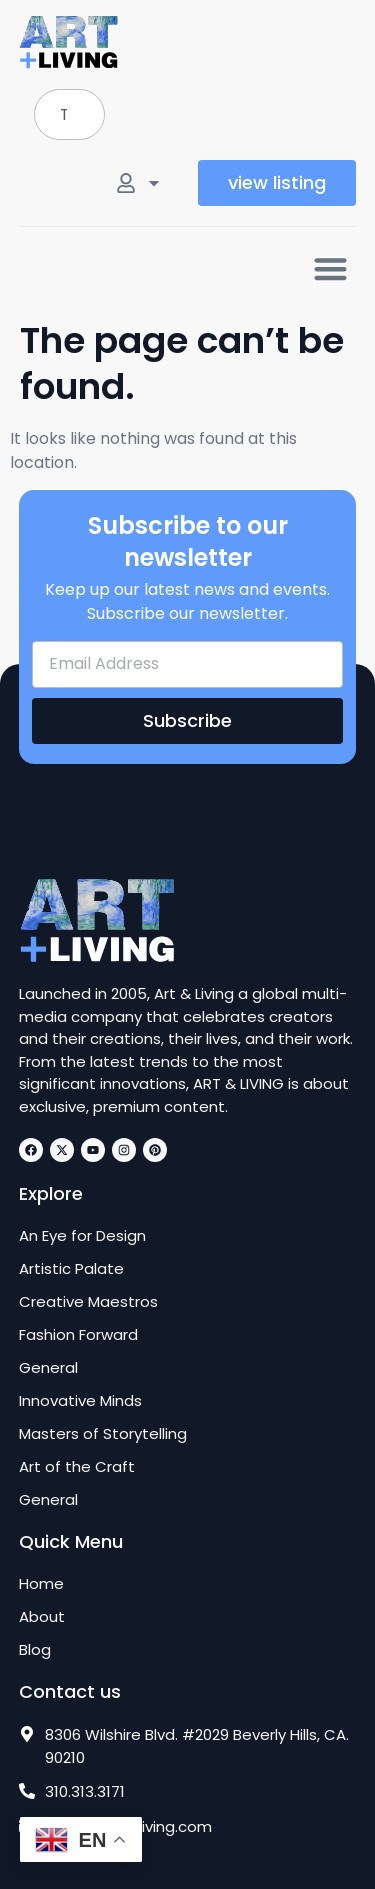 The height and width of the screenshot is (1889, 375). Describe the element at coordinates (35, 1650) in the screenshot. I see `Blog` at that location.